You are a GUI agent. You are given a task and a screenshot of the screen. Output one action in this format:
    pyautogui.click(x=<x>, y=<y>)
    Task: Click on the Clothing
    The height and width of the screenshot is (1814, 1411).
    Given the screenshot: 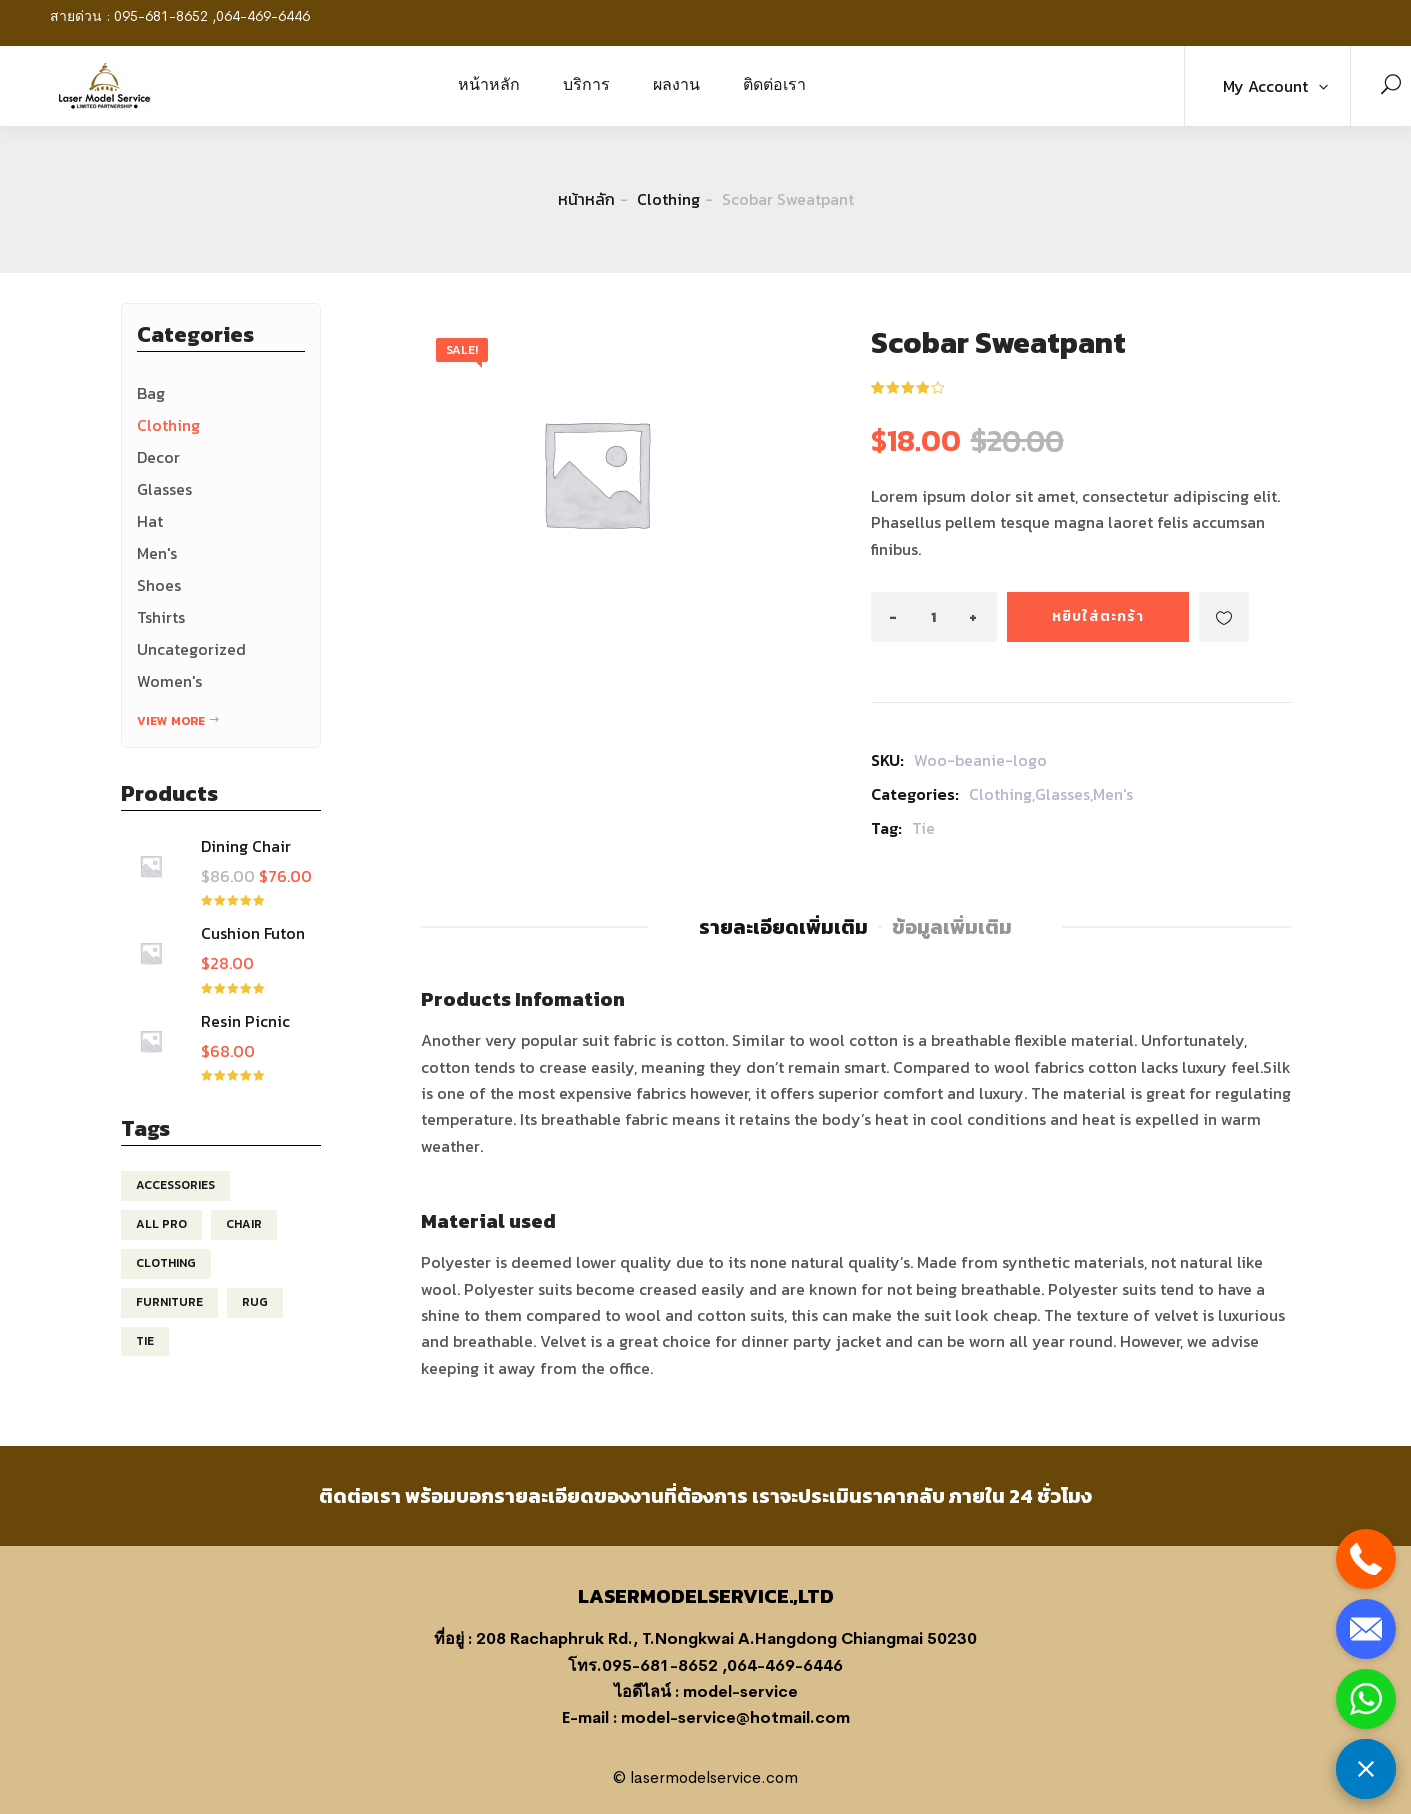 What is the action you would take?
    pyautogui.click(x=668, y=199)
    